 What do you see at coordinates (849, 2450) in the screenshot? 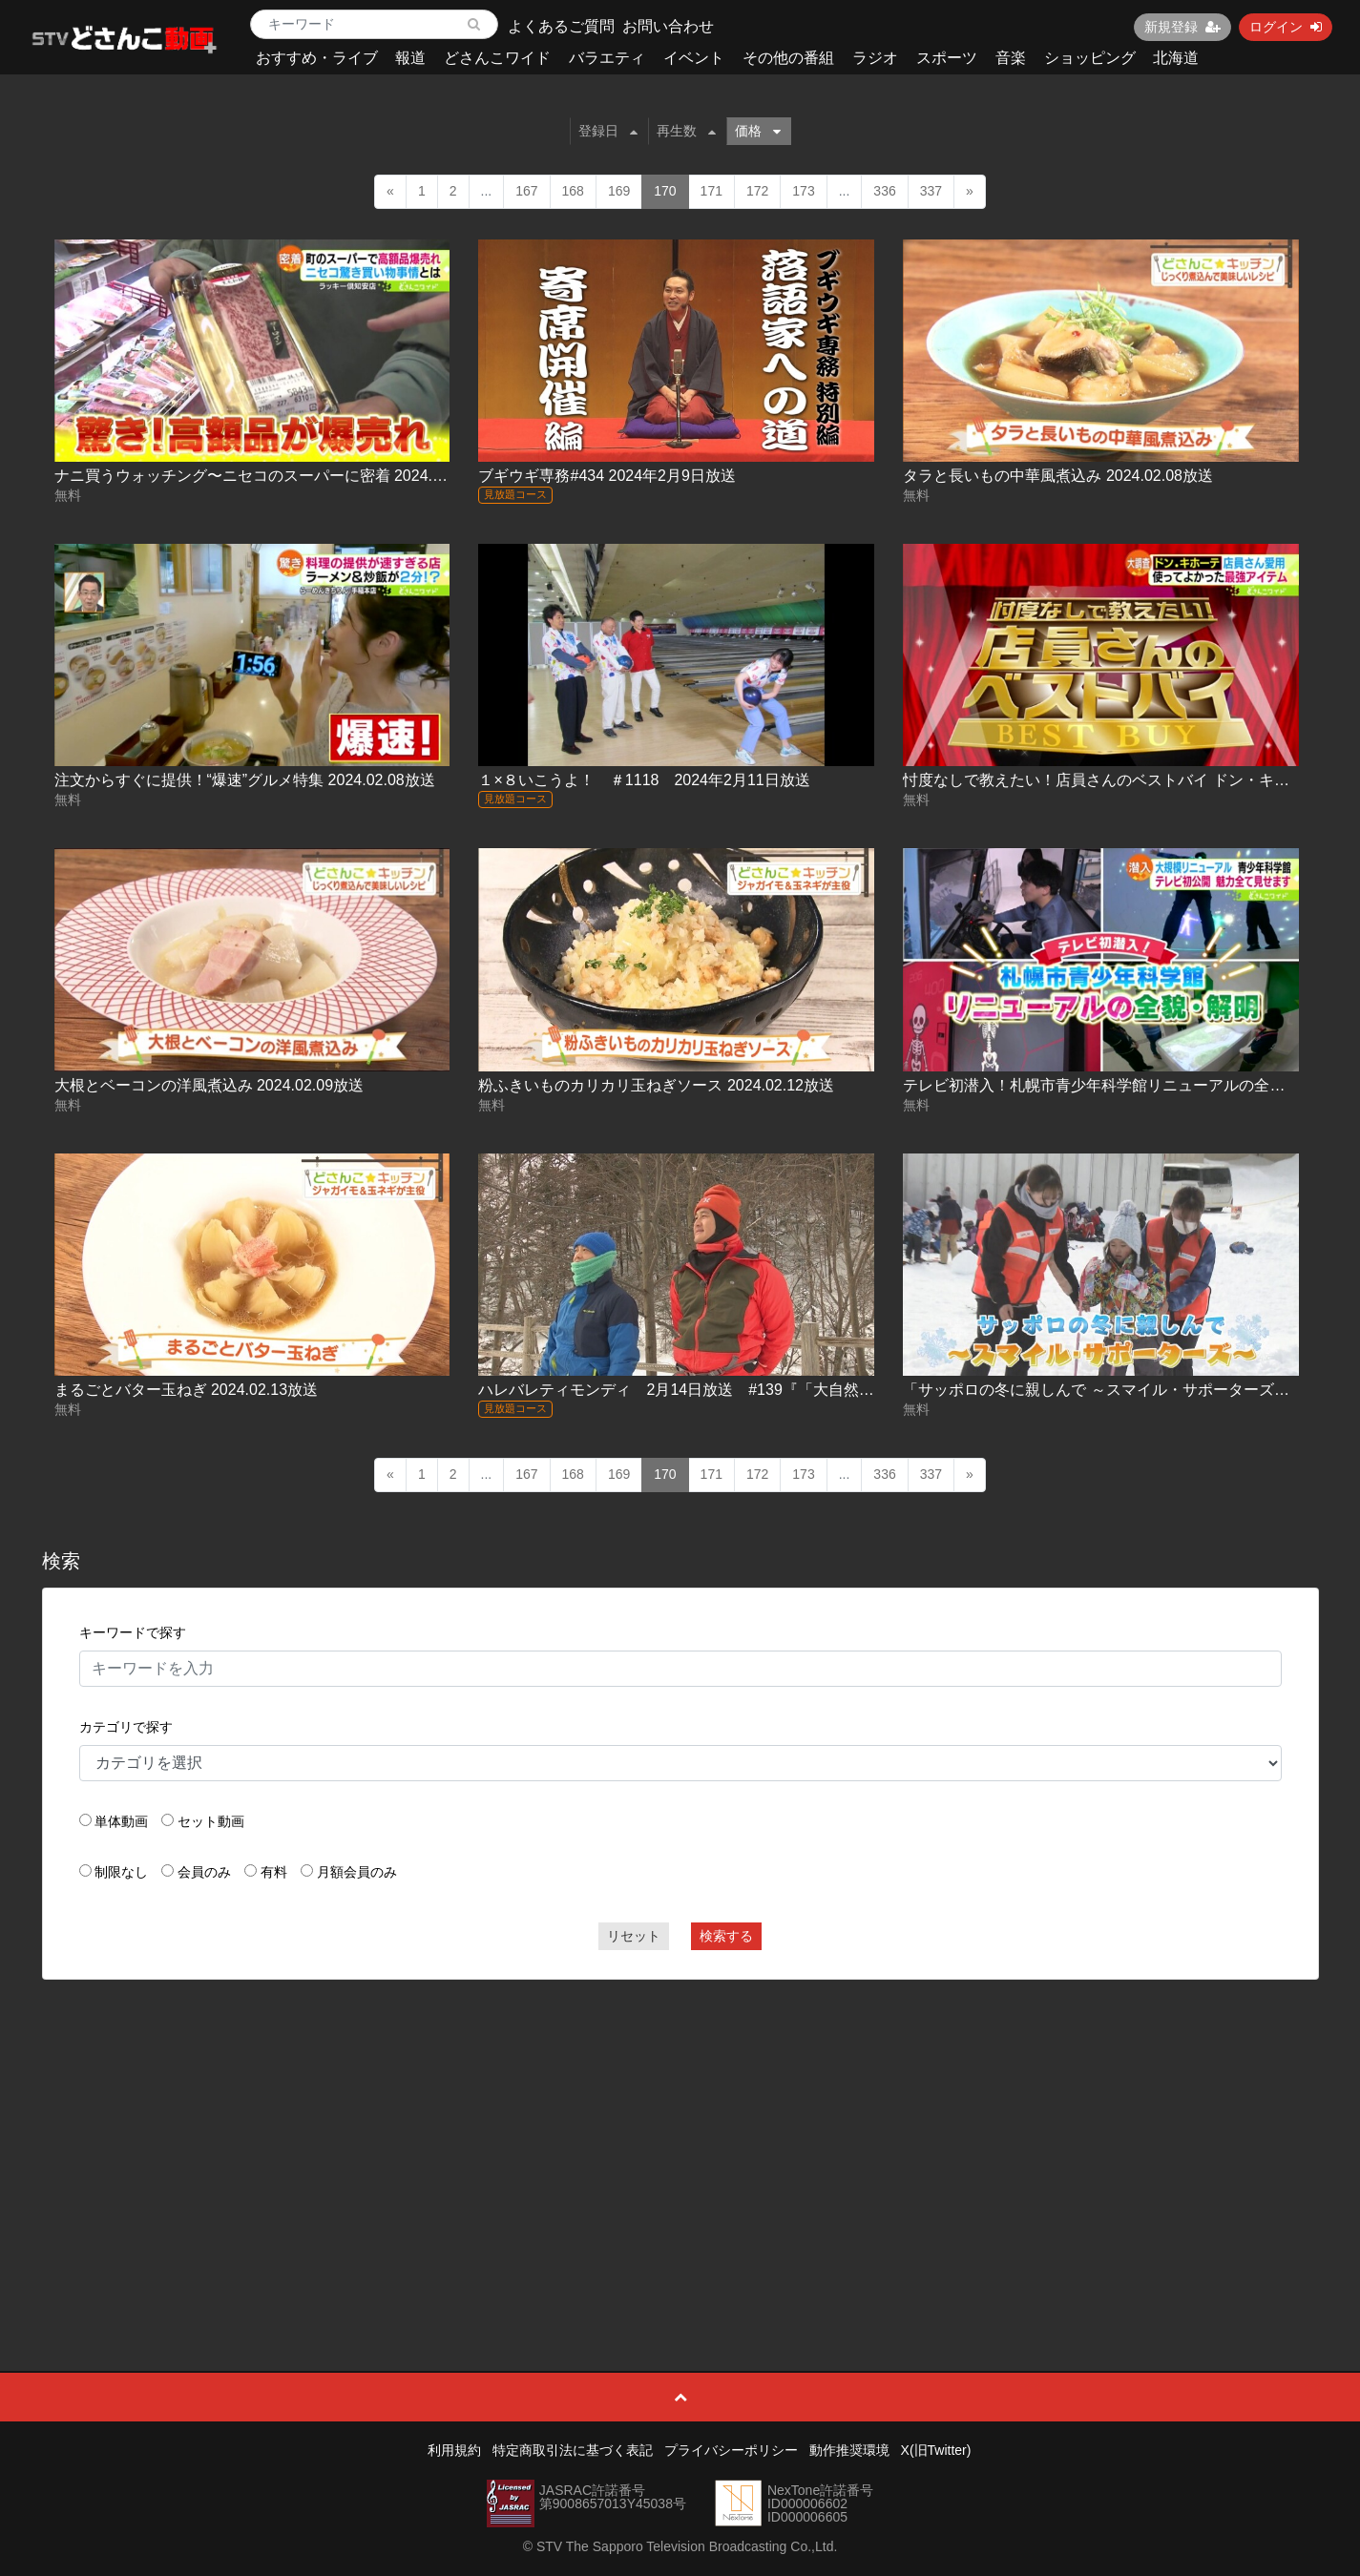
I see `動作推奨環境` at bounding box center [849, 2450].